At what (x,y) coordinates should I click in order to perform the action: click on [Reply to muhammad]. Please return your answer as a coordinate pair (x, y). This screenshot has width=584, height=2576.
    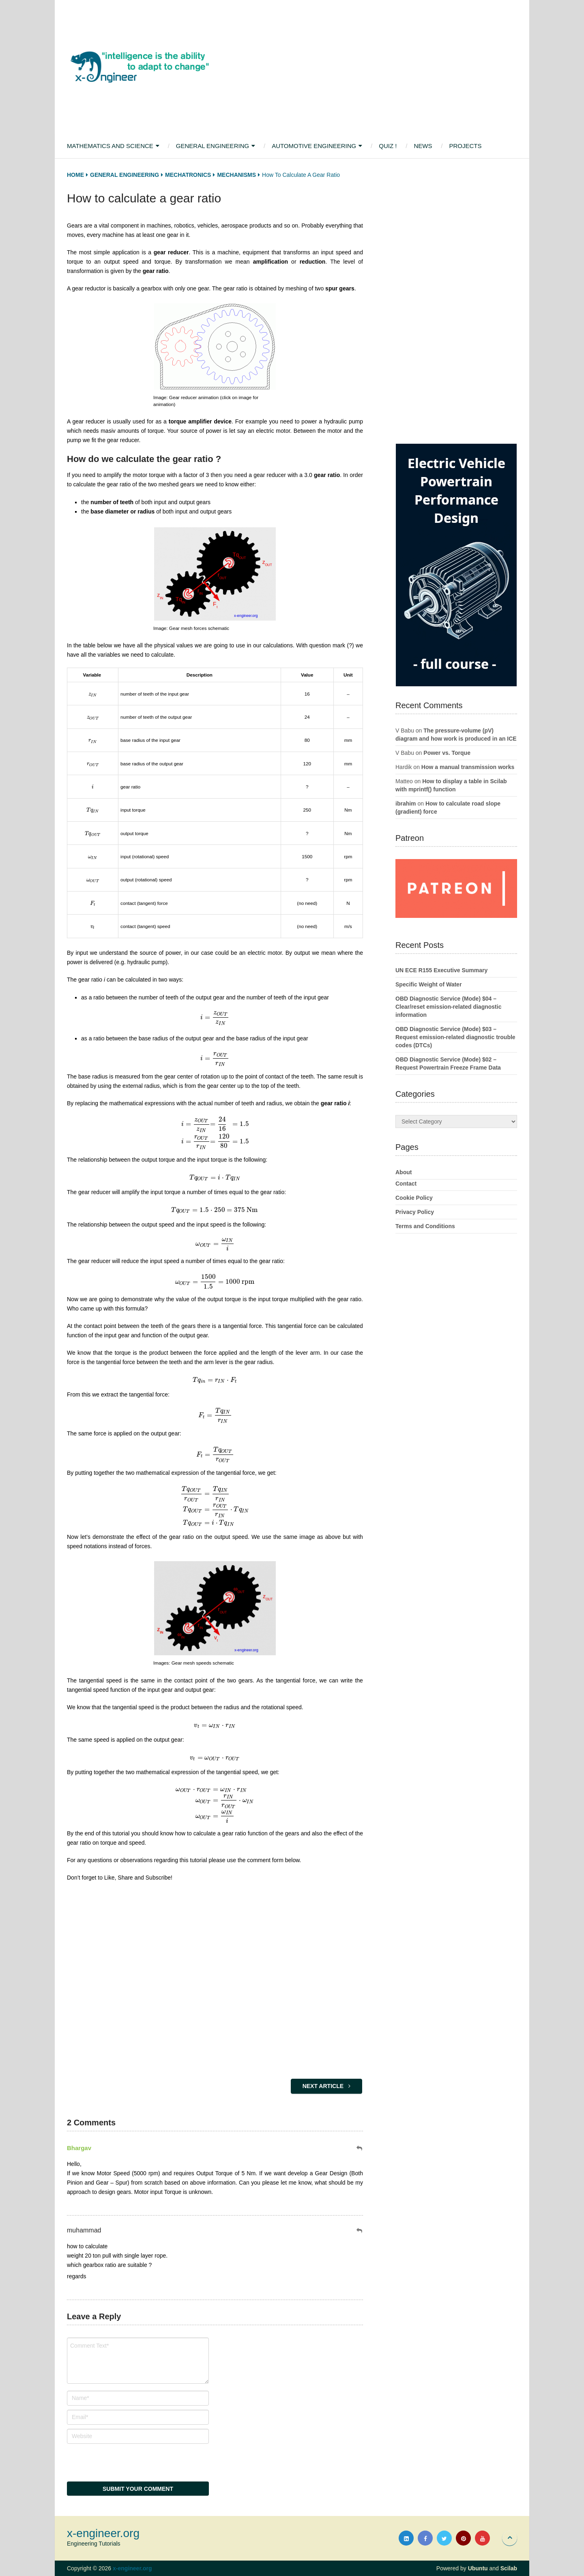
    Looking at the image, I should click on (359, 2230).